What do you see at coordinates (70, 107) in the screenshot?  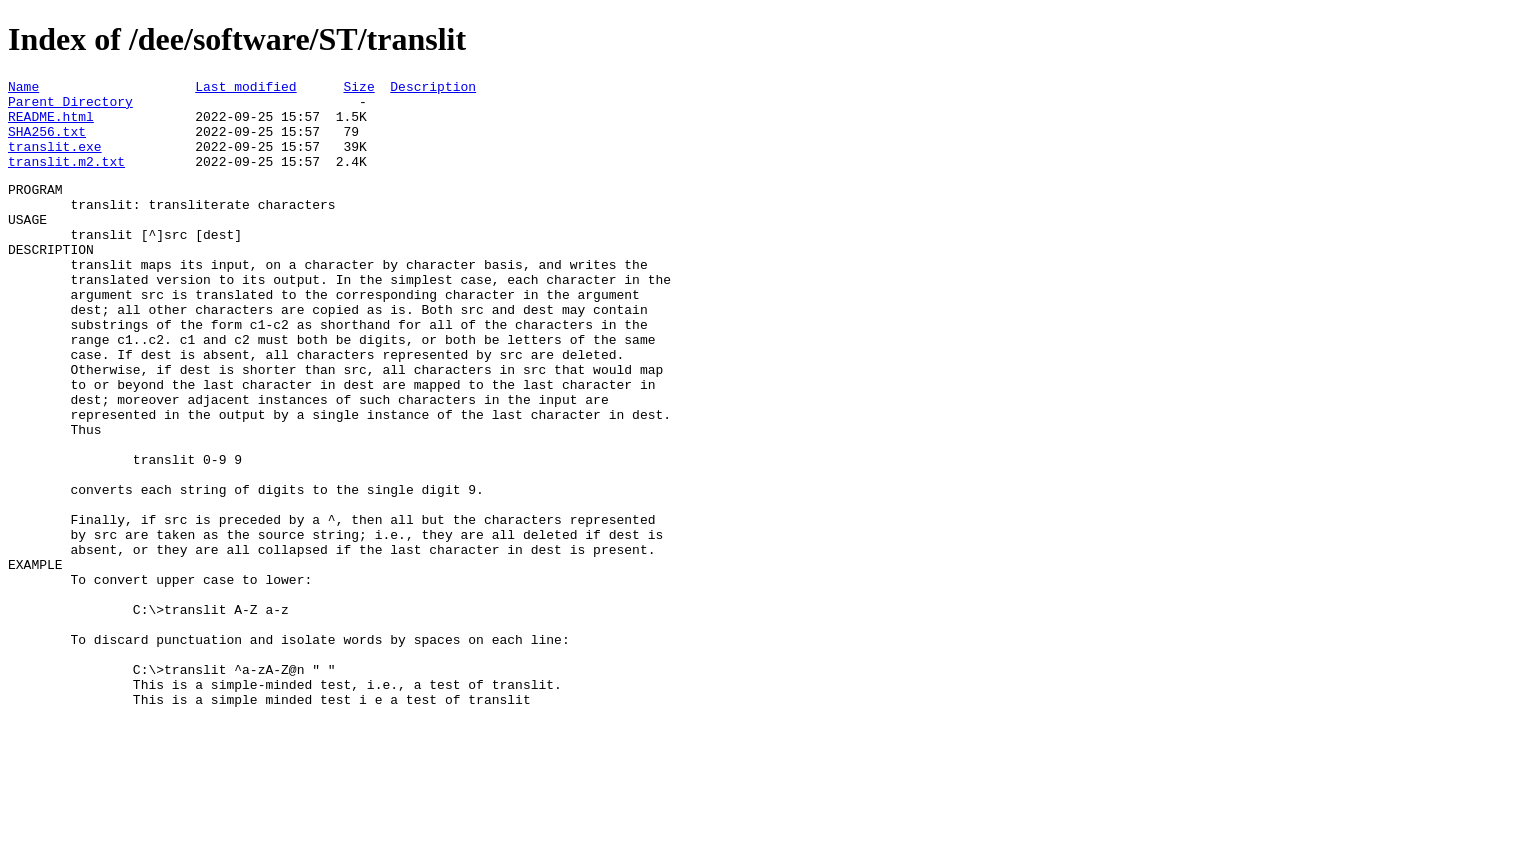 I see `Parent Directory` at bounding box center [70, 107].